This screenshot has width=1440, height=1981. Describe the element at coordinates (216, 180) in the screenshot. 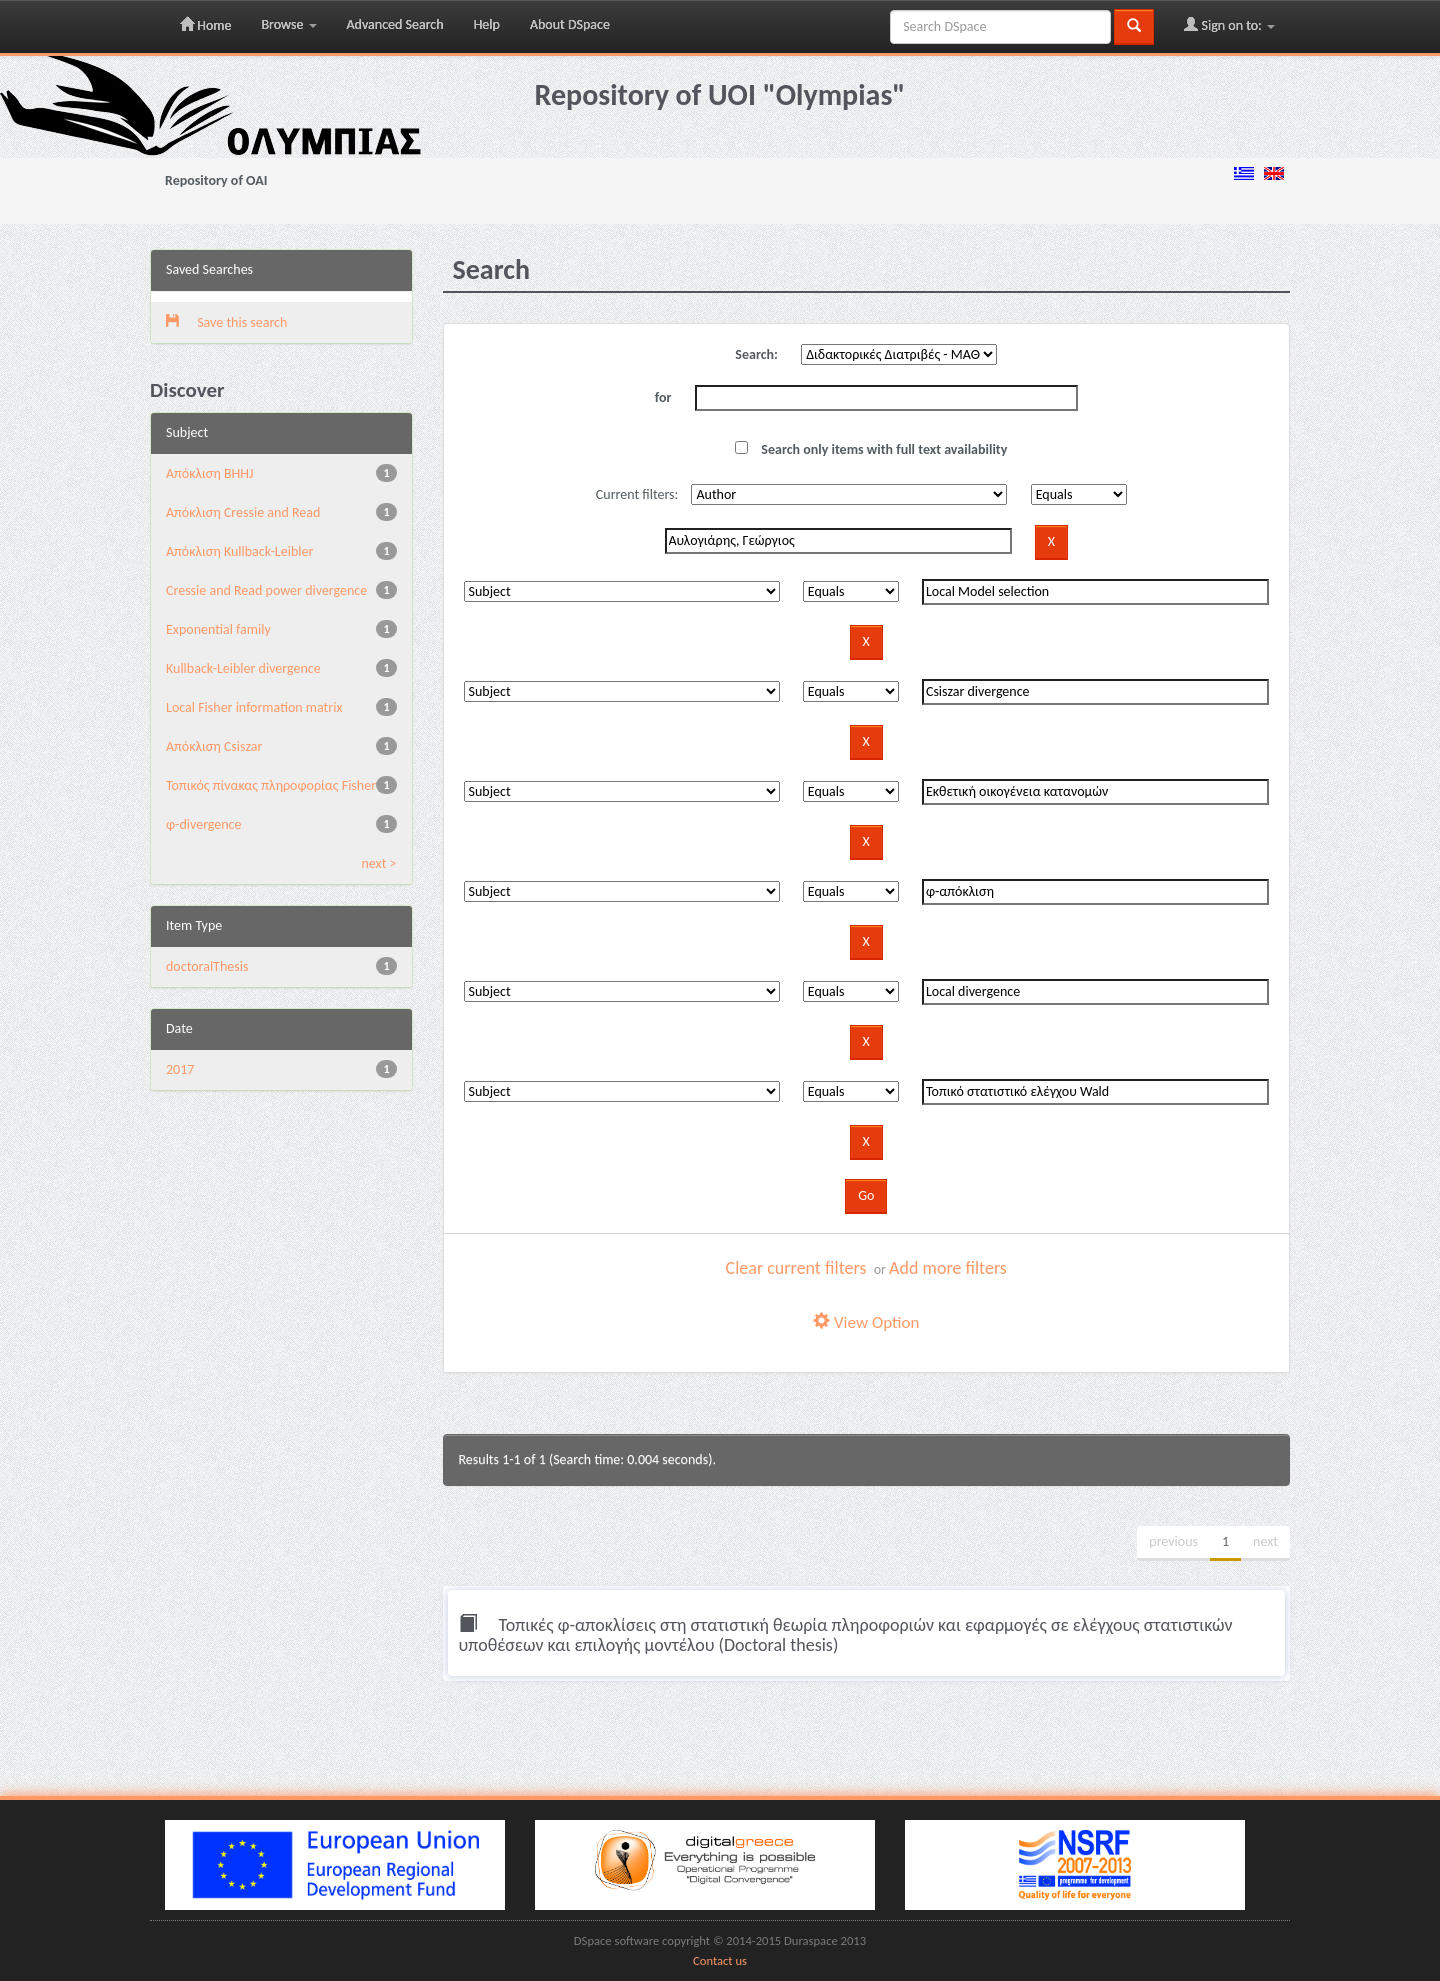

I see `Repository of OAI` at that location.